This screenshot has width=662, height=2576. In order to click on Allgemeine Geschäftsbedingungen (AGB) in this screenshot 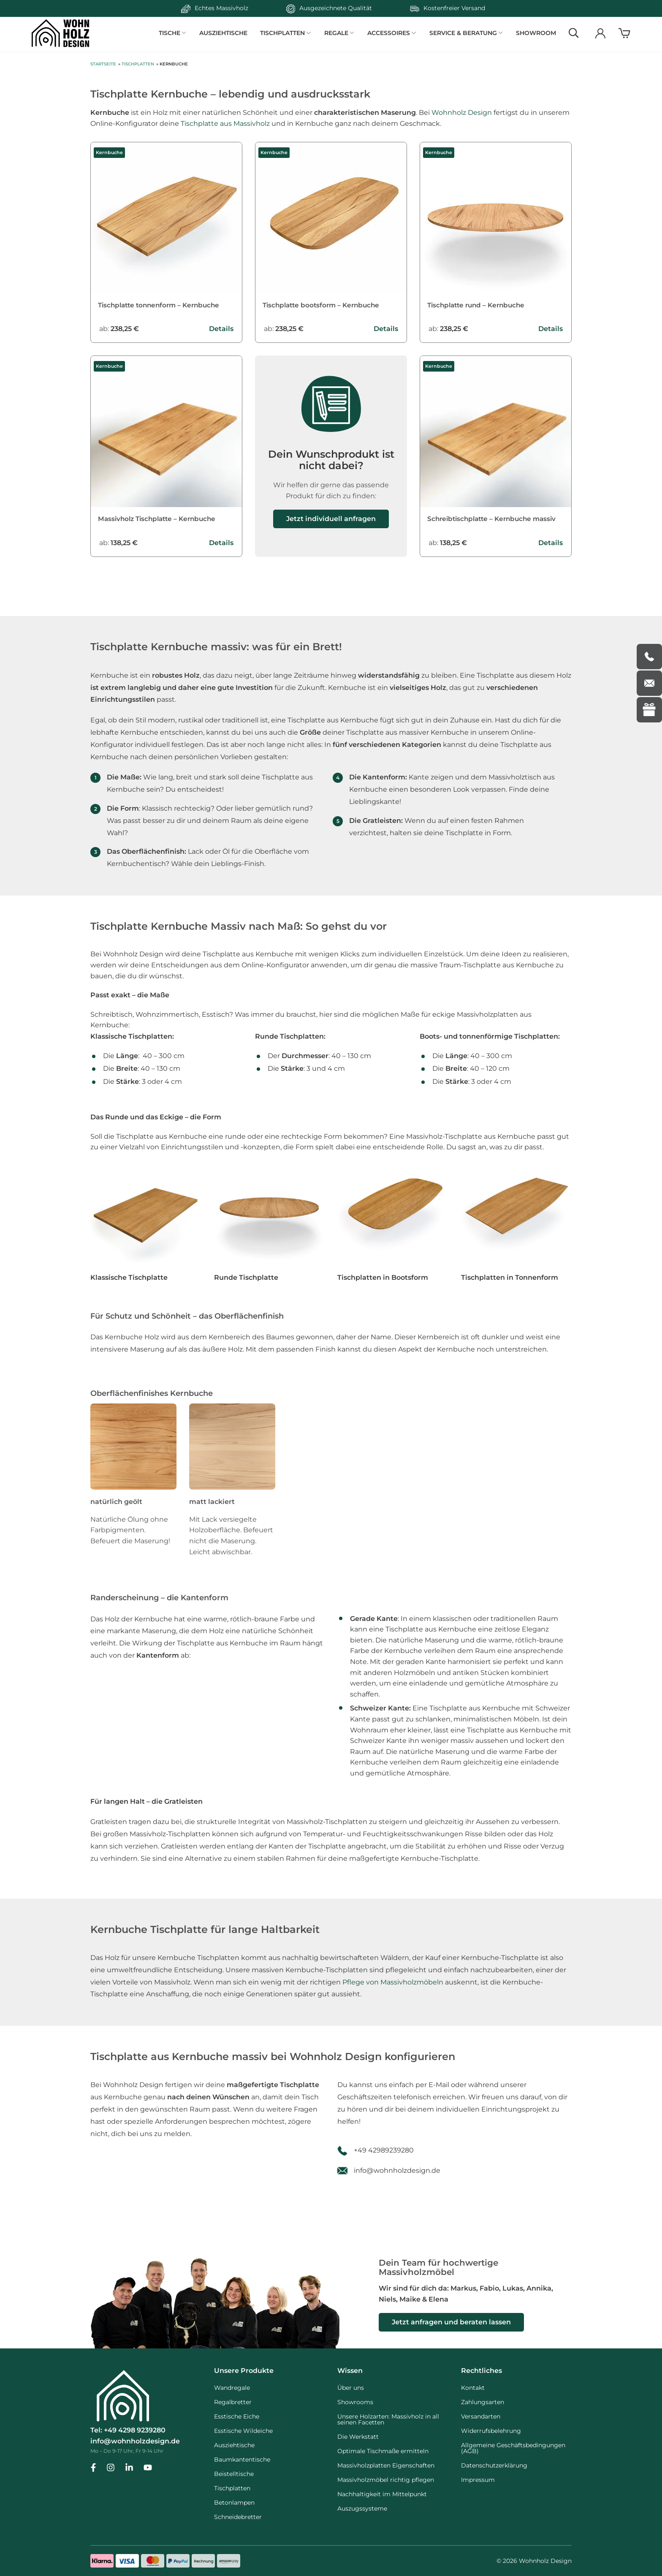, I will do `click(513, 2448)`.